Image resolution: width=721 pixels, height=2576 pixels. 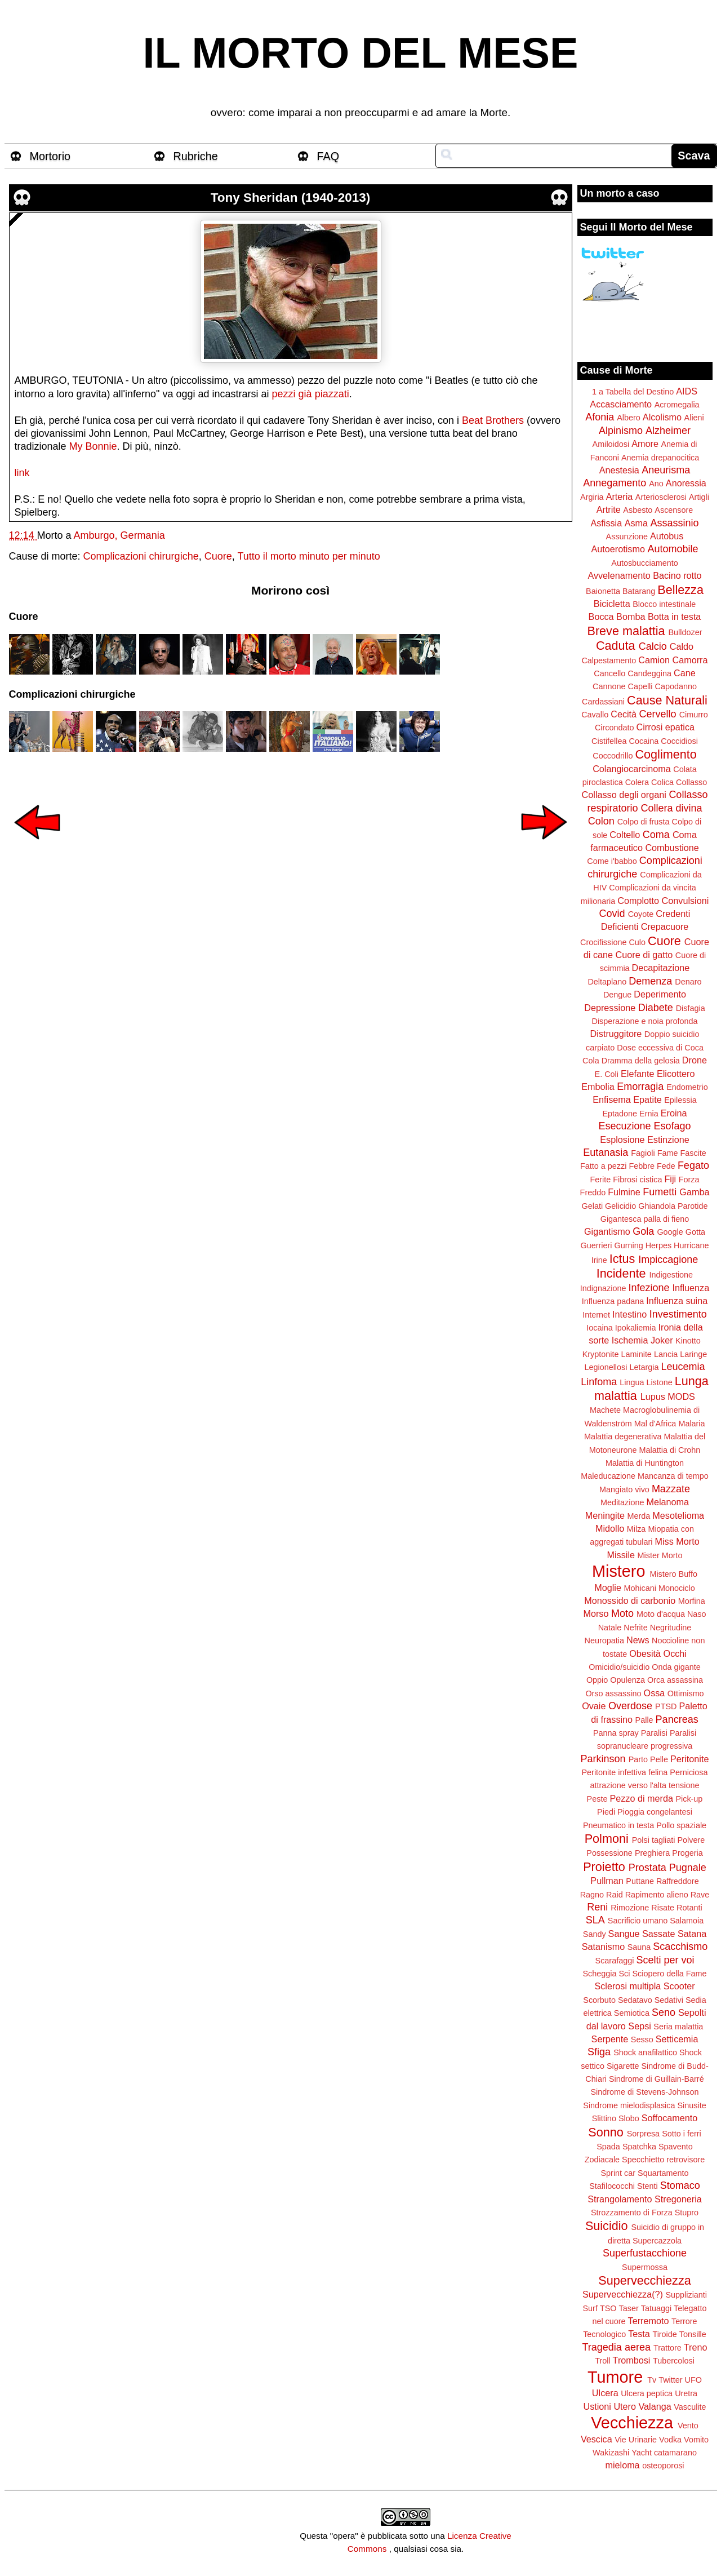 I want to click on Tubercolosi, so click(x=674, y=2360).